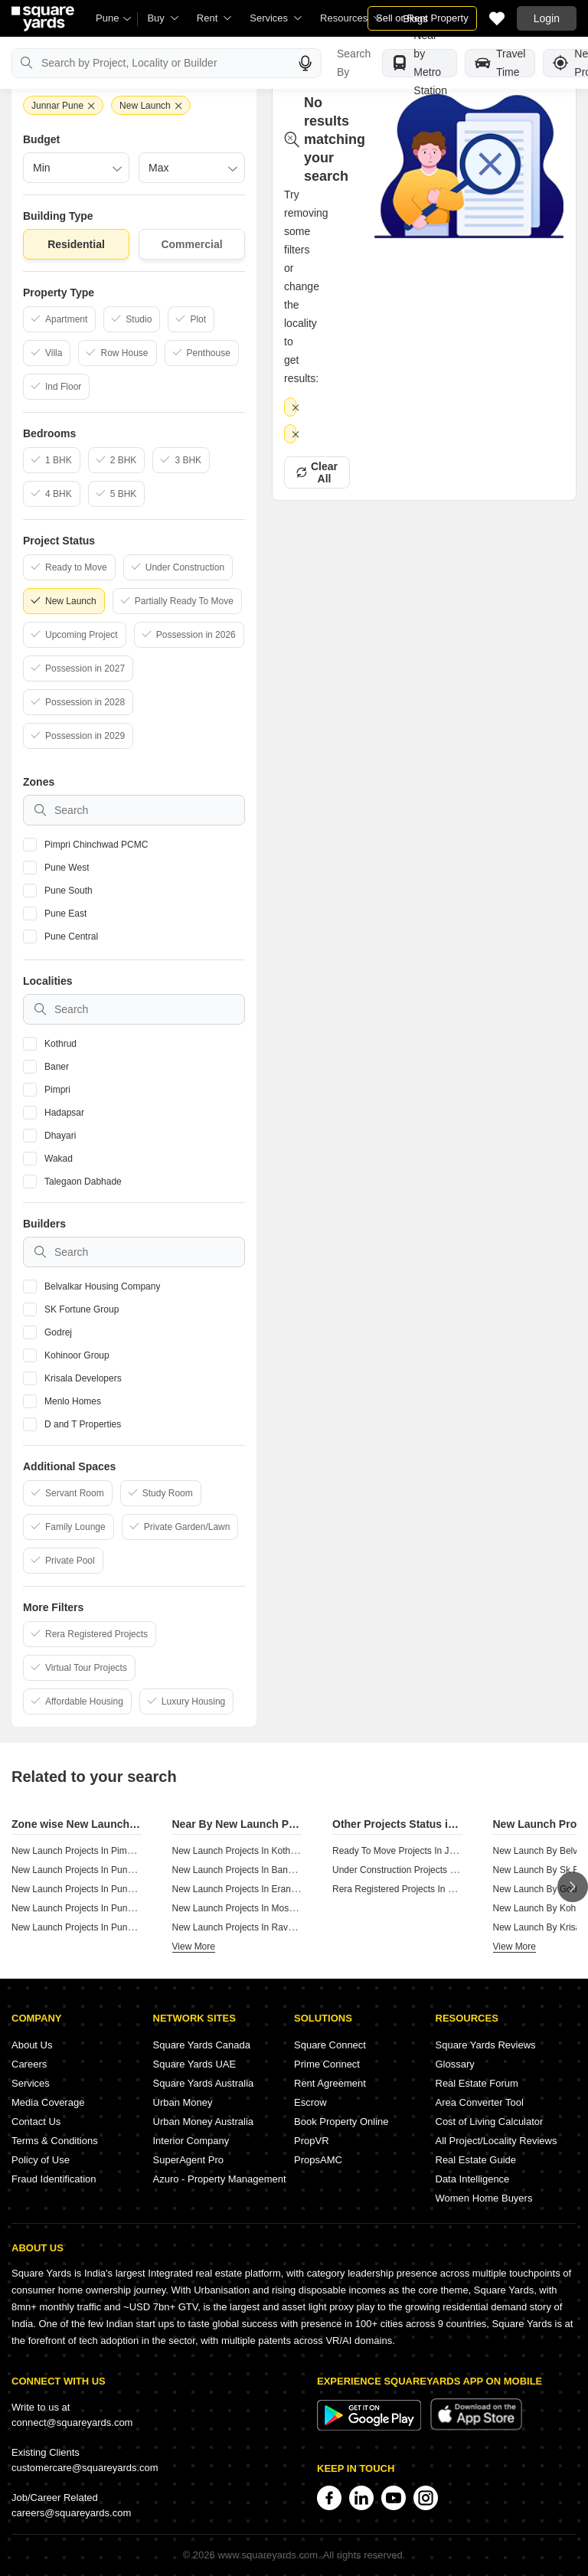  Describe the element at coordinates (97, 1889) in the screenshot. I see `New Launch Projects In Pune South Pune` at that location.